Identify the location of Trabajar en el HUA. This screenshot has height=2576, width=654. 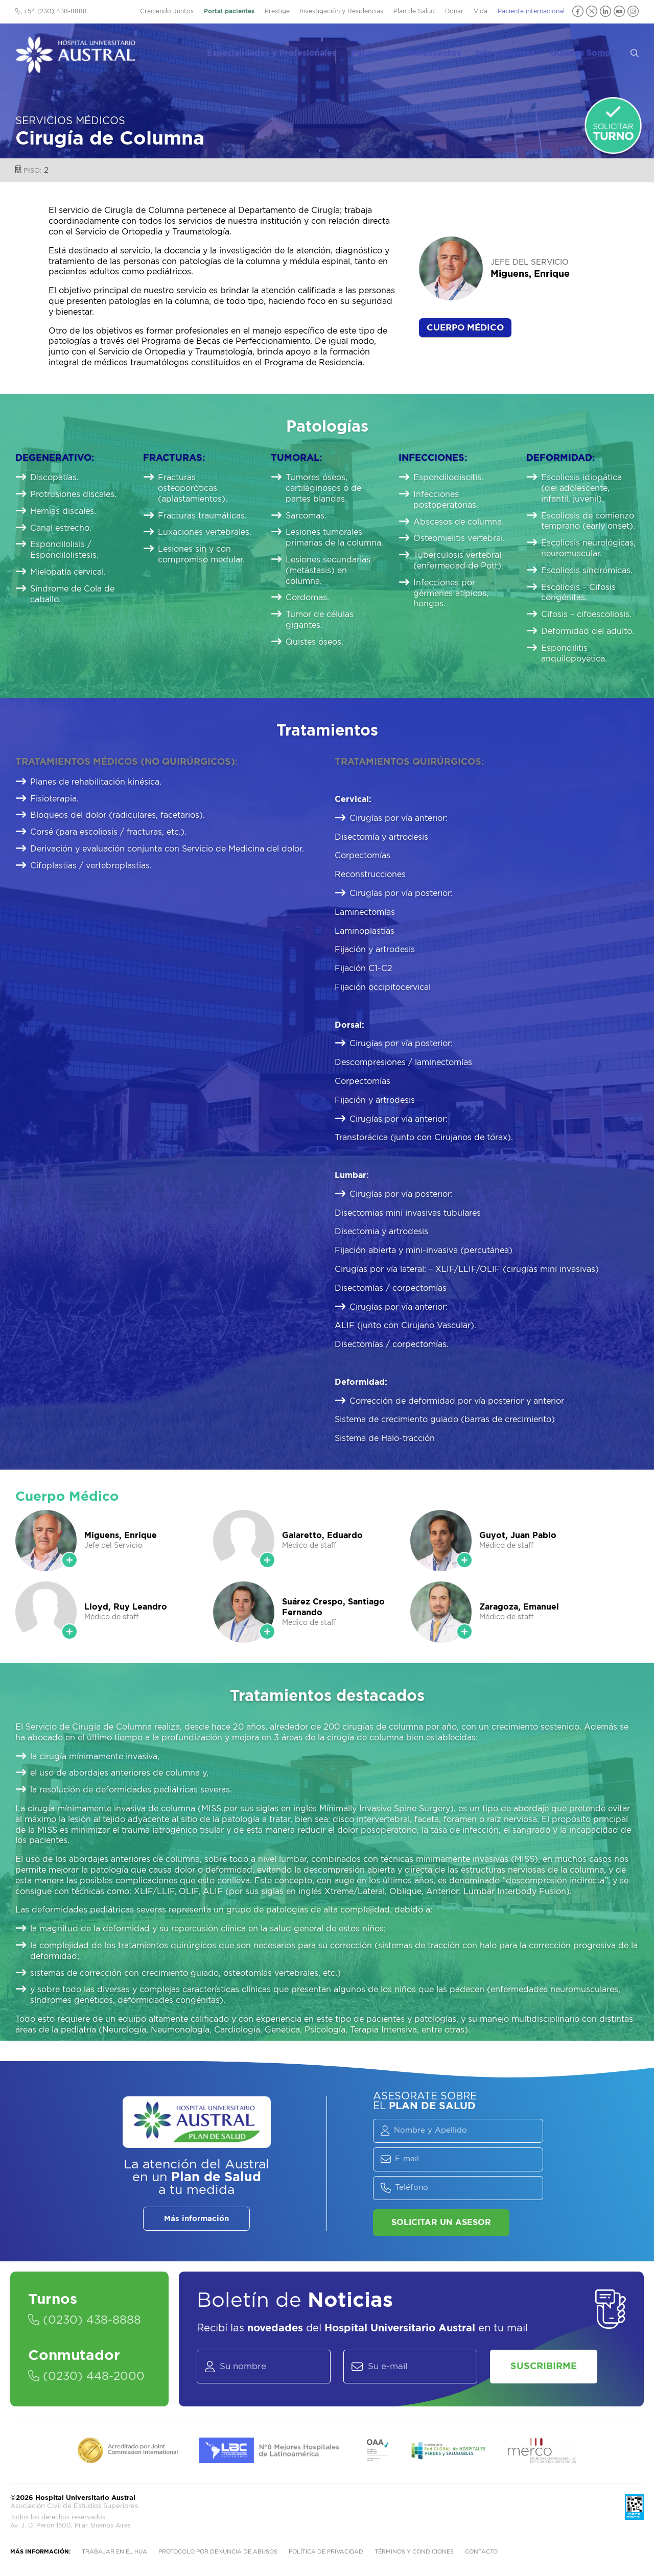
(114, 2552).